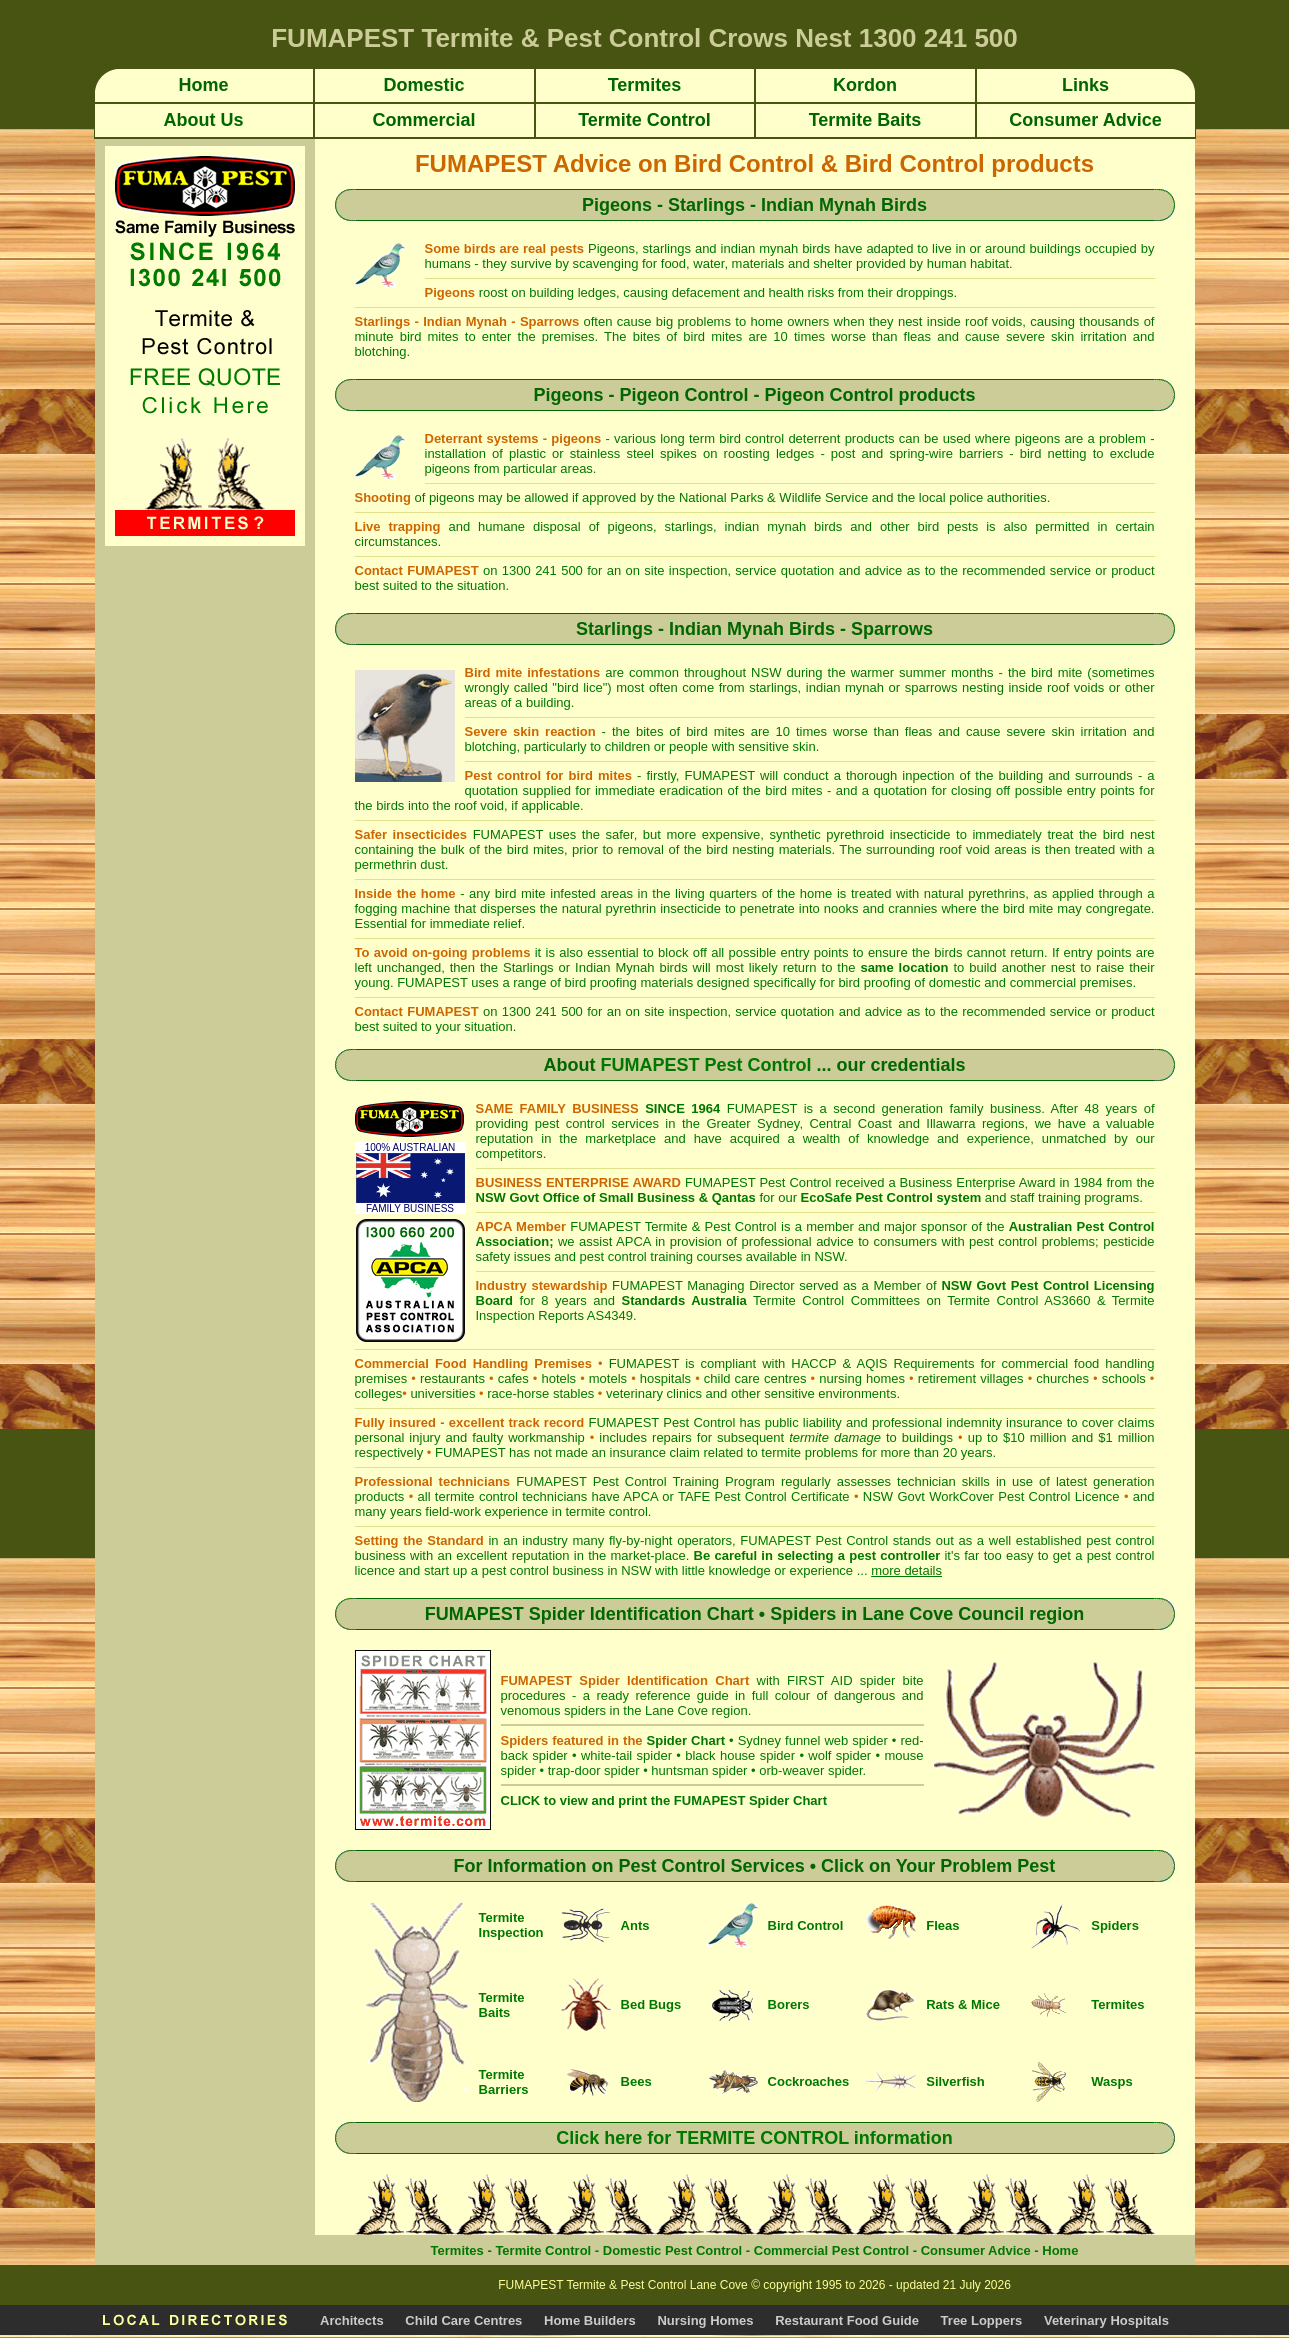 Image resolution: width=1289 pixels, height=2338 pixels. I want to click on retirement villages, so click(971, 1378).